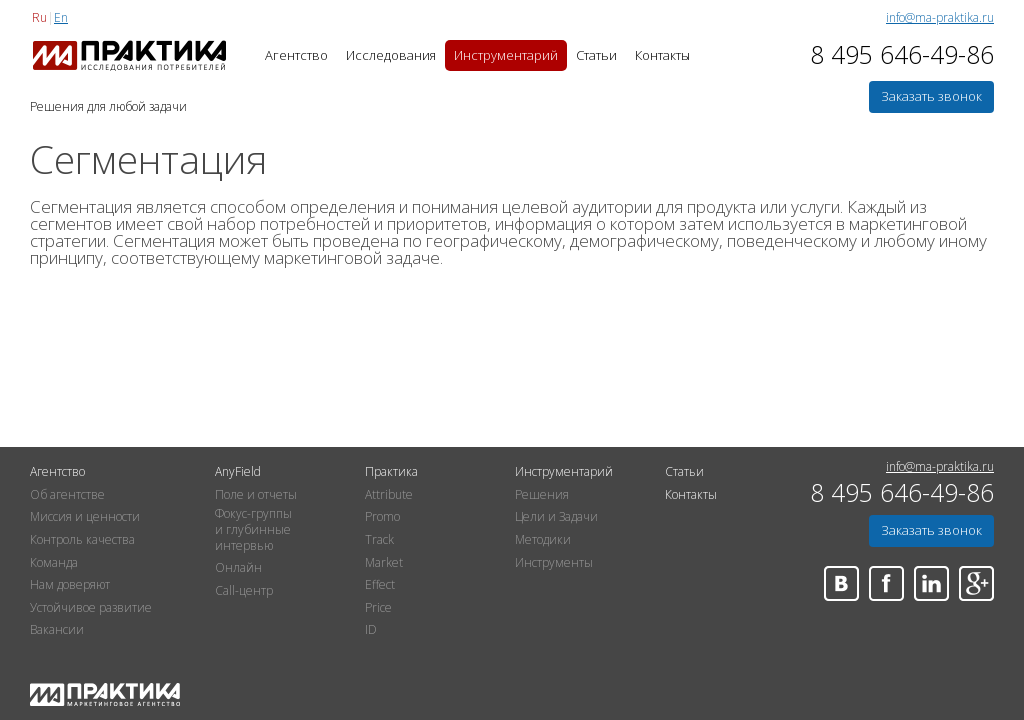 The height and width of the screenshot is (720, 1024). What do you see at coordinates (91, 608) in the screenshot?
I see `Устойчивое развитие` at bounding box center [91, 608].